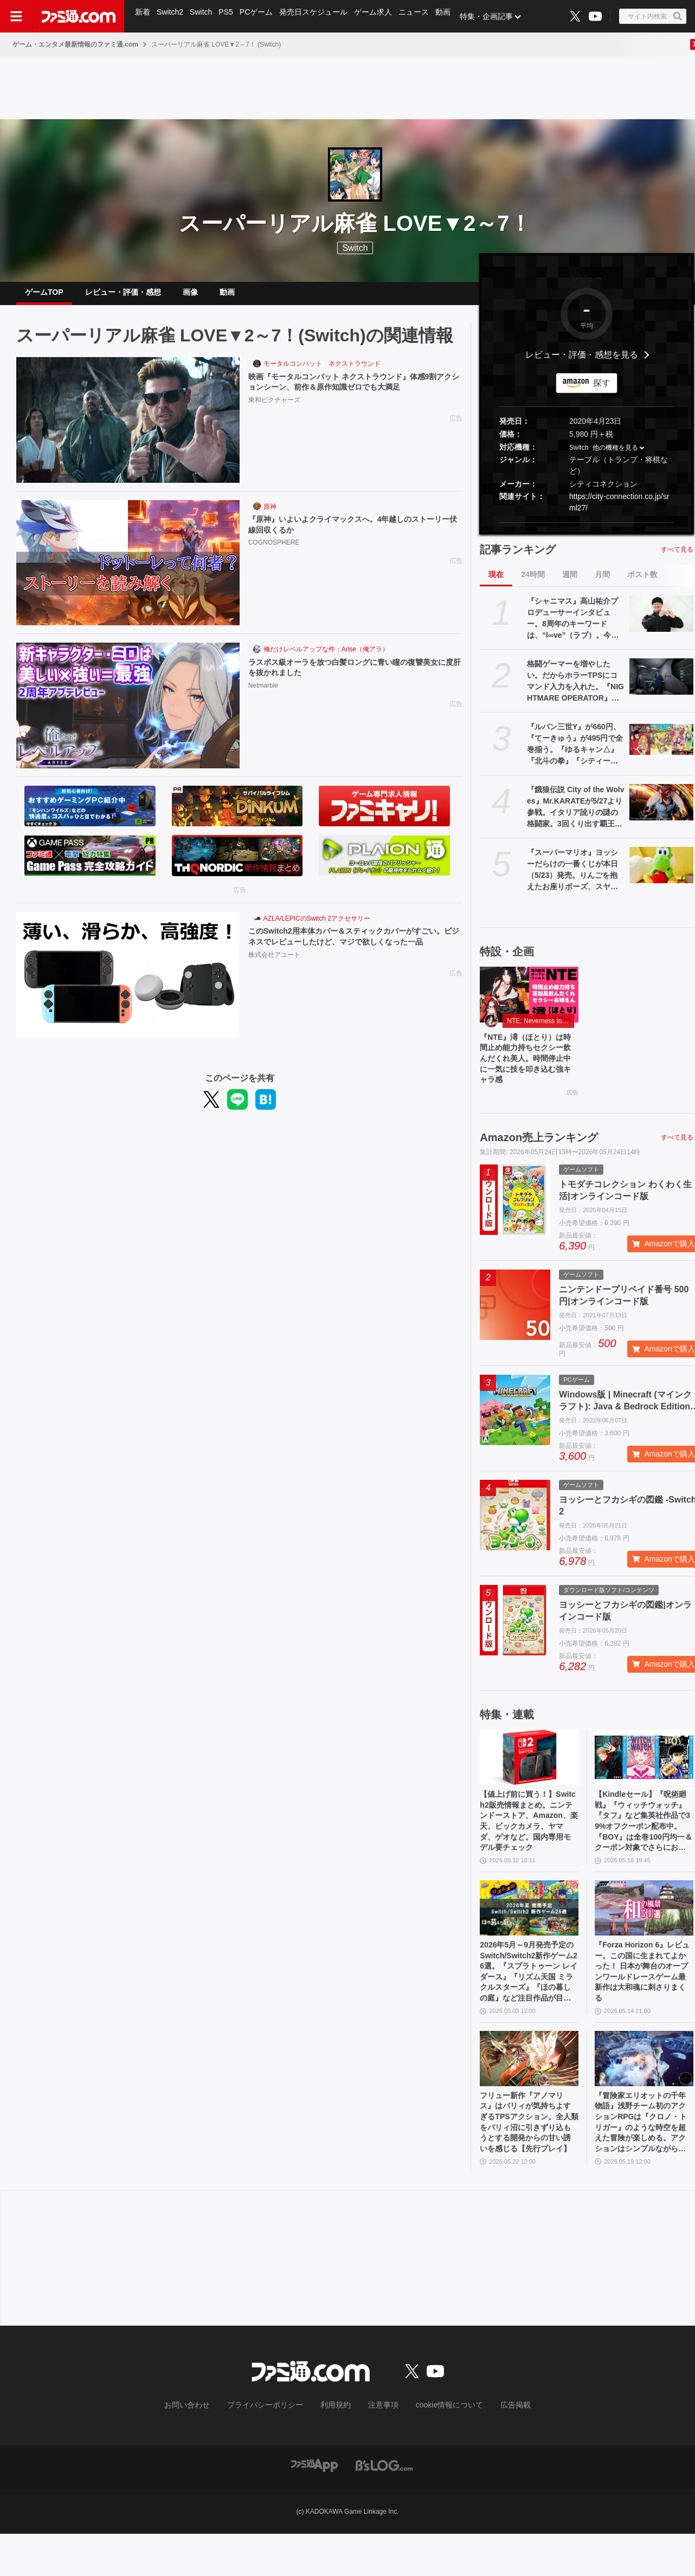 The height and width of the screenshot is (2576, 695). I want to click on 『冒険家エリオットの千年物語』浅野チーム初のアクションRPGは『クロノ・トリガー』のような時空を超えた冒険が楽しめる。アクションはシンプルながら遊び応えがしっかり【プレビュー】, so click(643, 2161).